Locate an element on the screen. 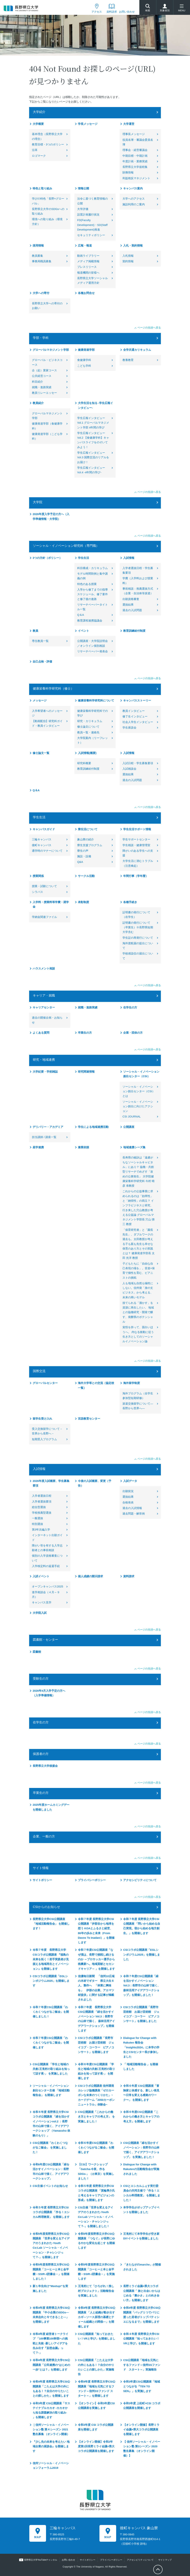 The width and height of the screenshot is (190, 2576). セキュリティポリシー is located at coordinates (91, 235).